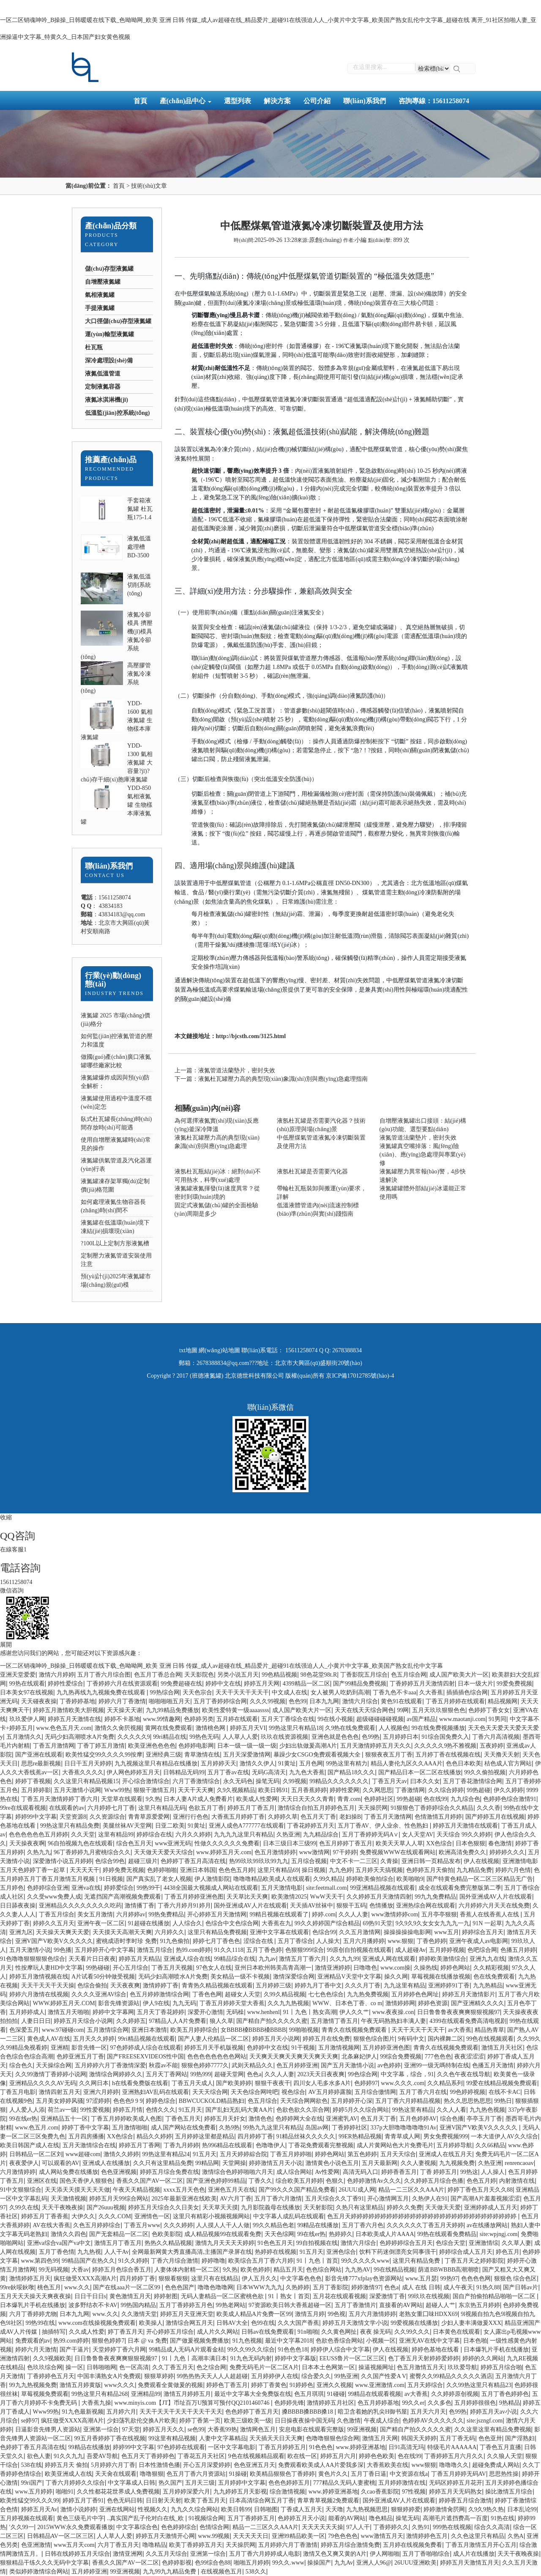  Describe the element at coordinates (404, 1985) in the screenshot. I see `九九这里有精品` at that location.